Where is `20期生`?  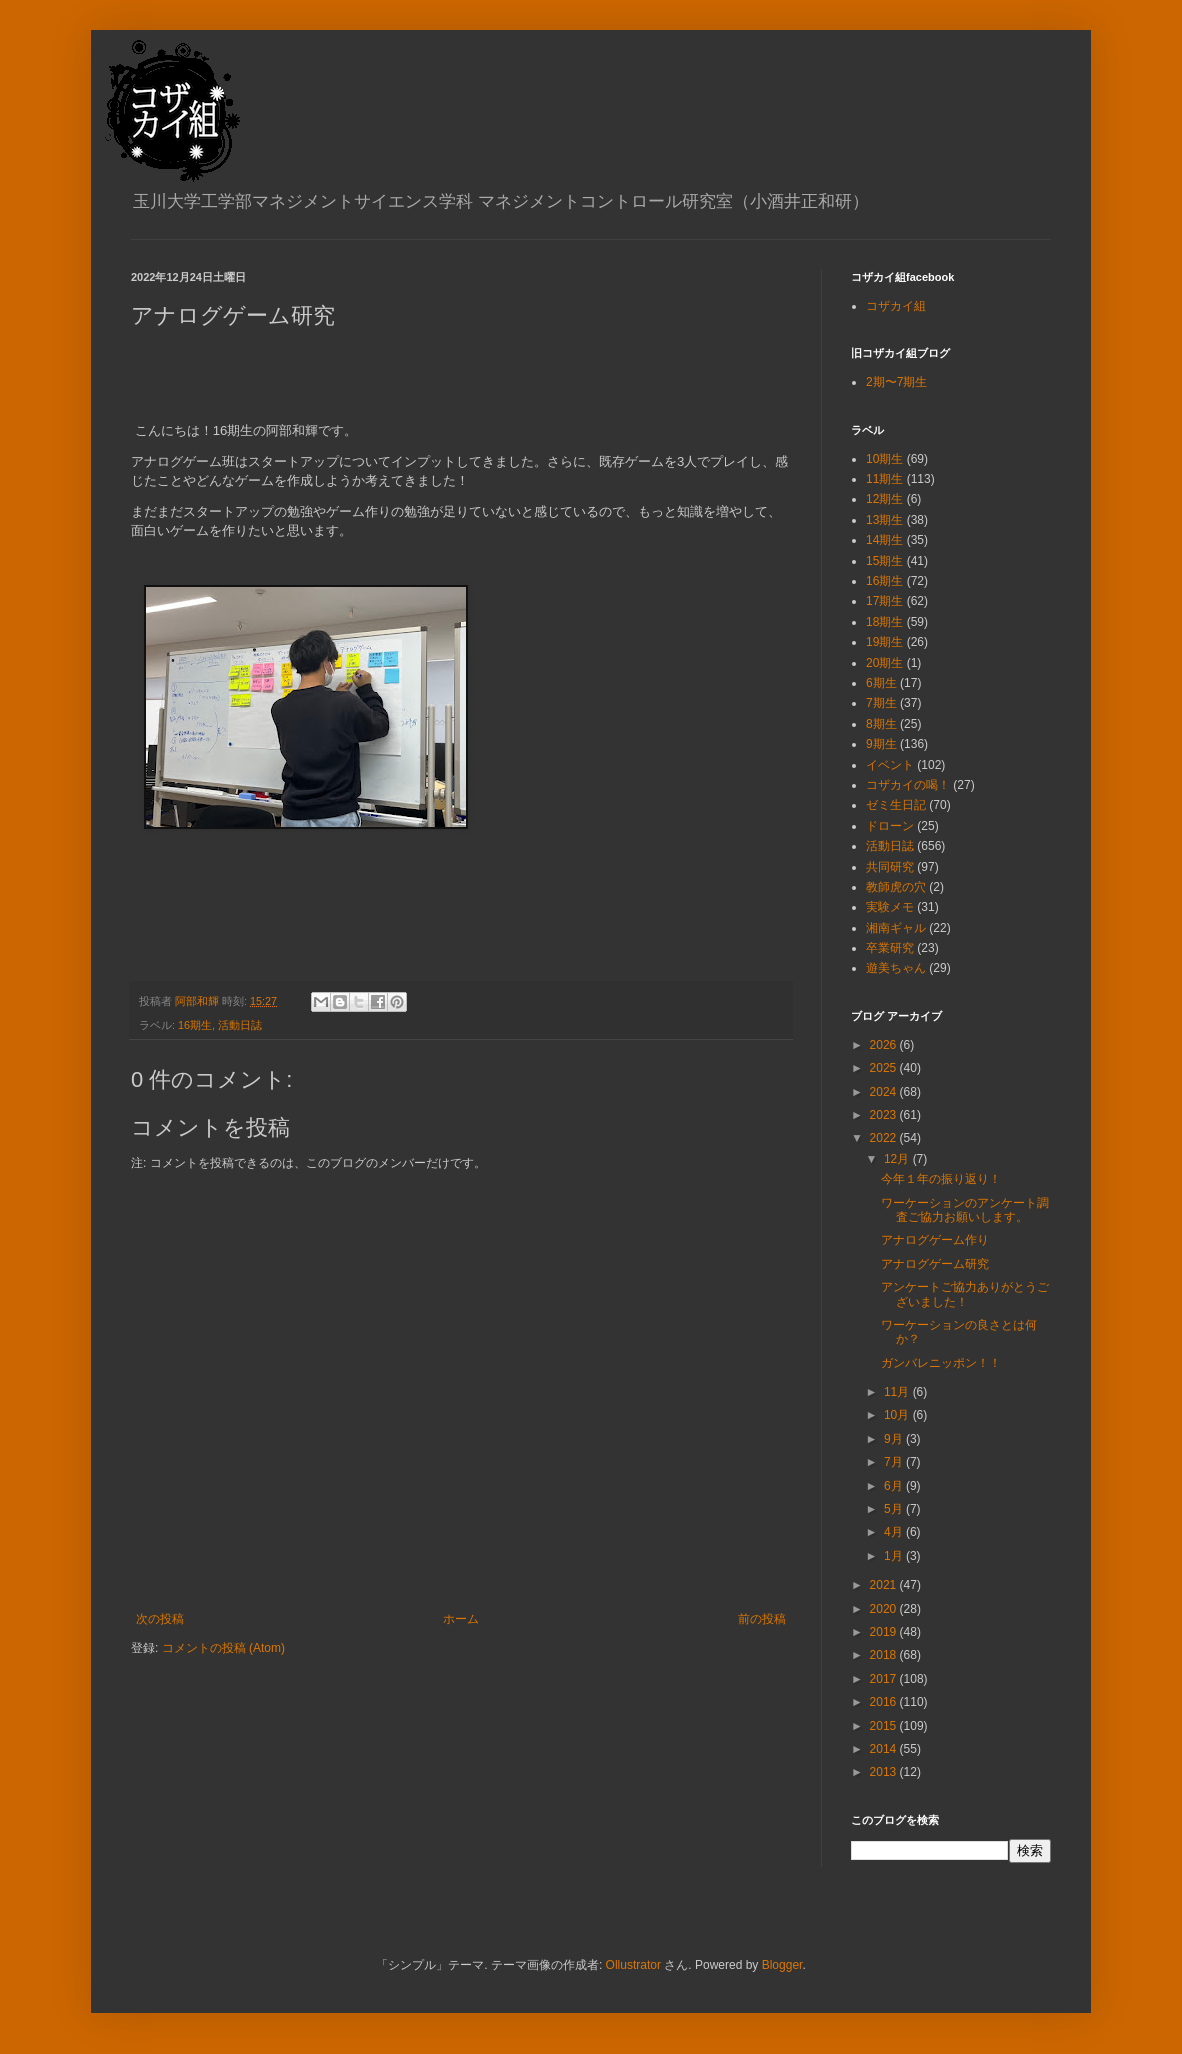
20期生 is located at coordinates (884, 663).